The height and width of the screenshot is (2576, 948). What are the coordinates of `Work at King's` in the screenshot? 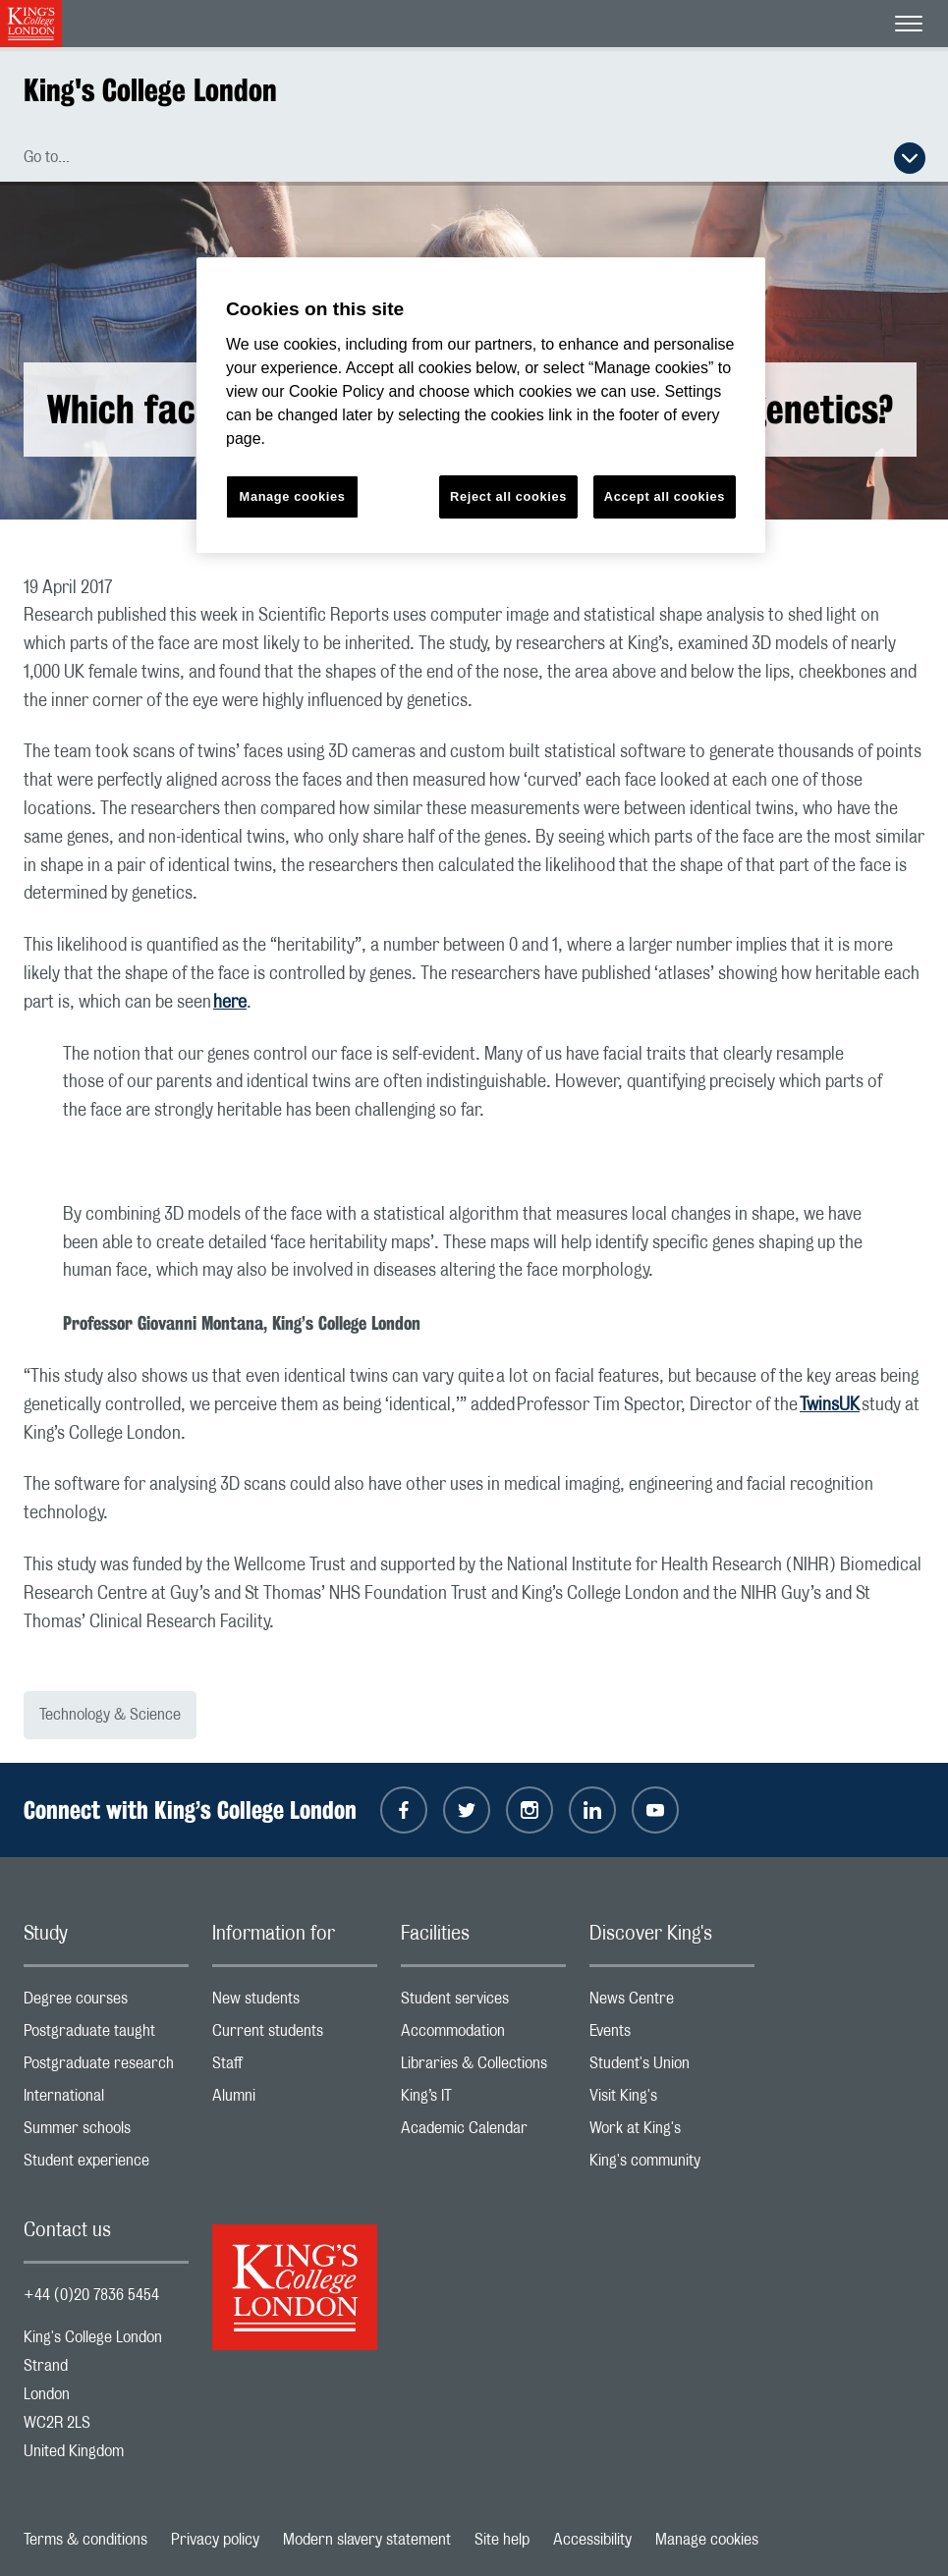 It's located at (671, 2132).